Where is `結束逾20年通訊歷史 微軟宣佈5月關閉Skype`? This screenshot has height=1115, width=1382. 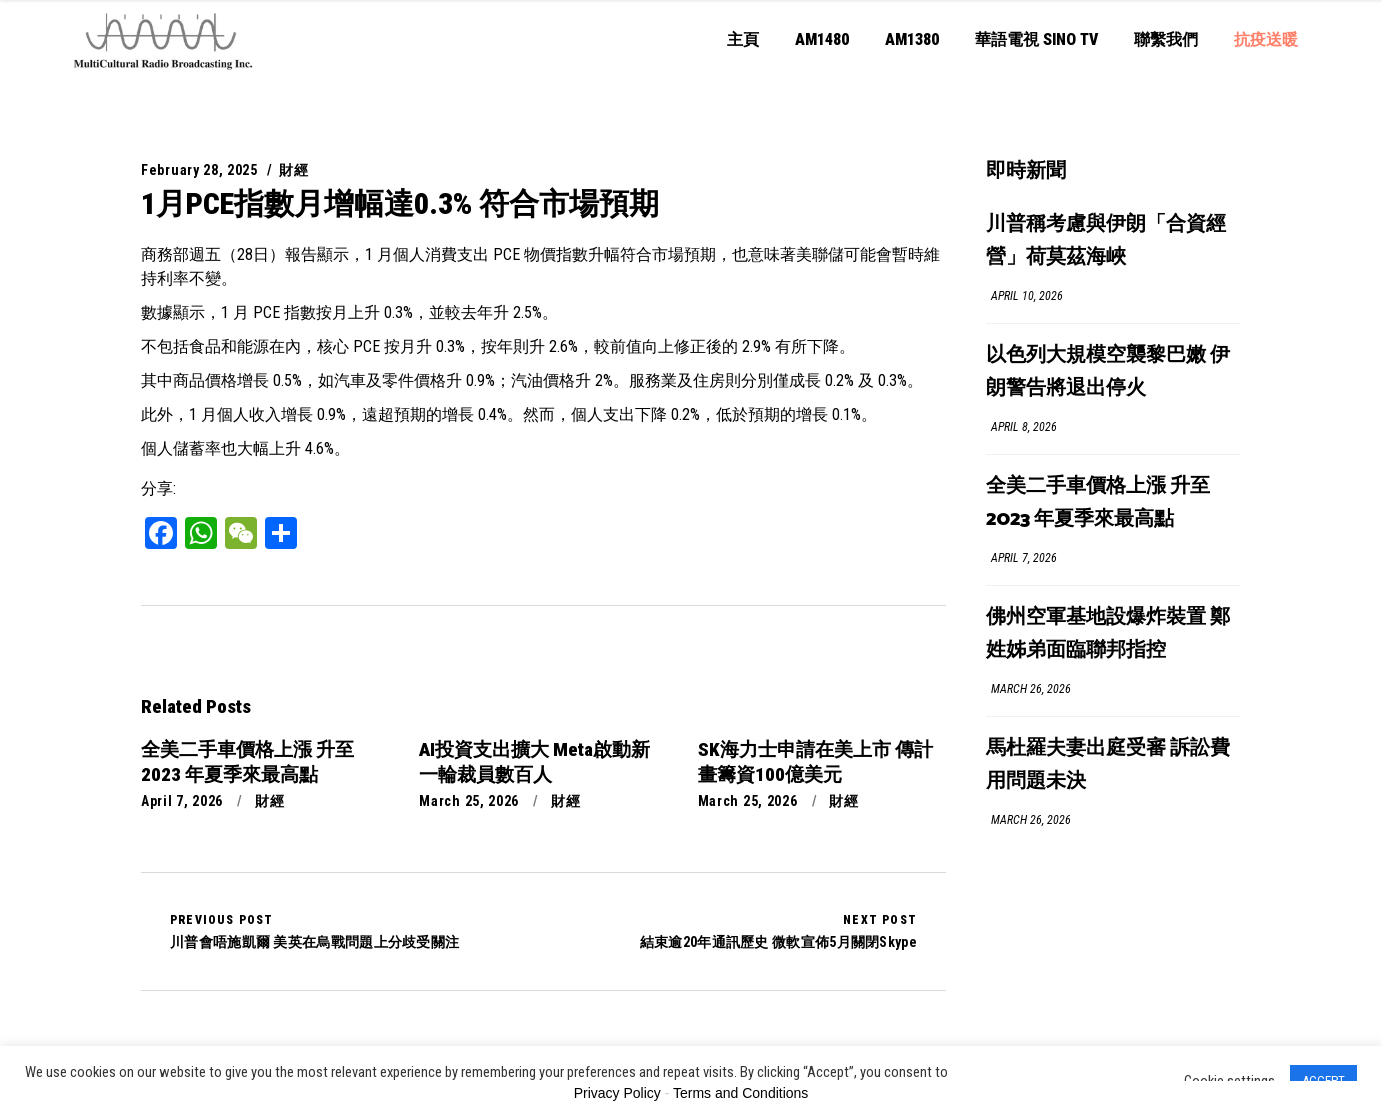 結束逾20年通訊歷史 微軟宣佈5月關閉Skype is located at coordinates (778, 931).